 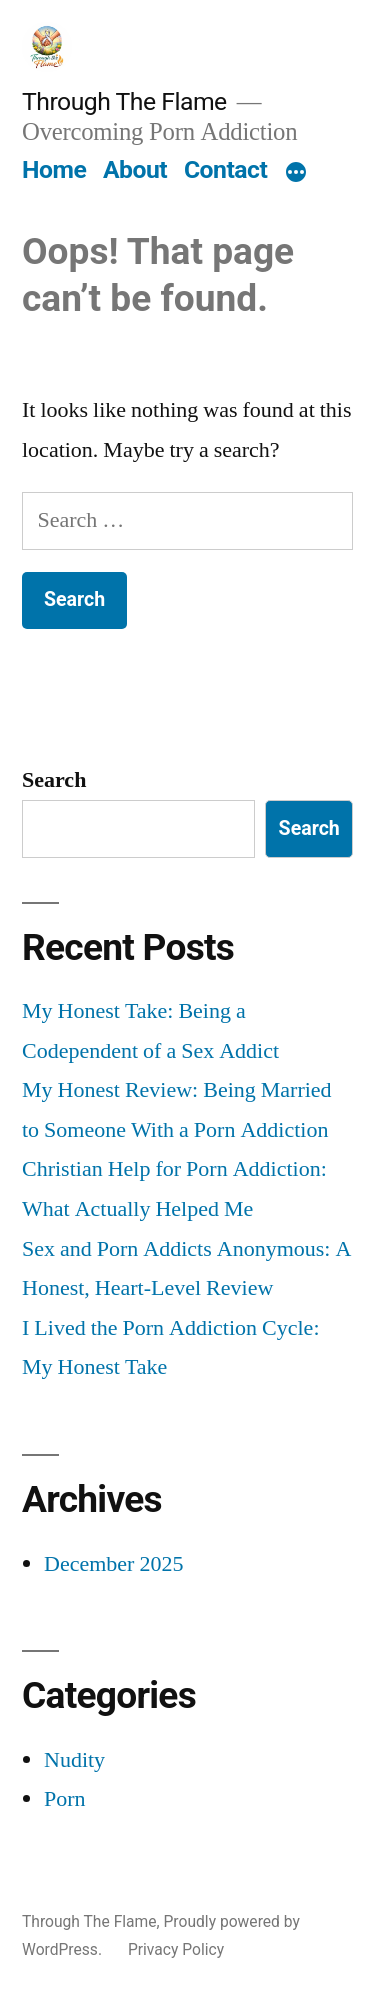 What do you see at coordinates (135, 169) in the screenshot?
I see `About` at bounding box center [135, 169].